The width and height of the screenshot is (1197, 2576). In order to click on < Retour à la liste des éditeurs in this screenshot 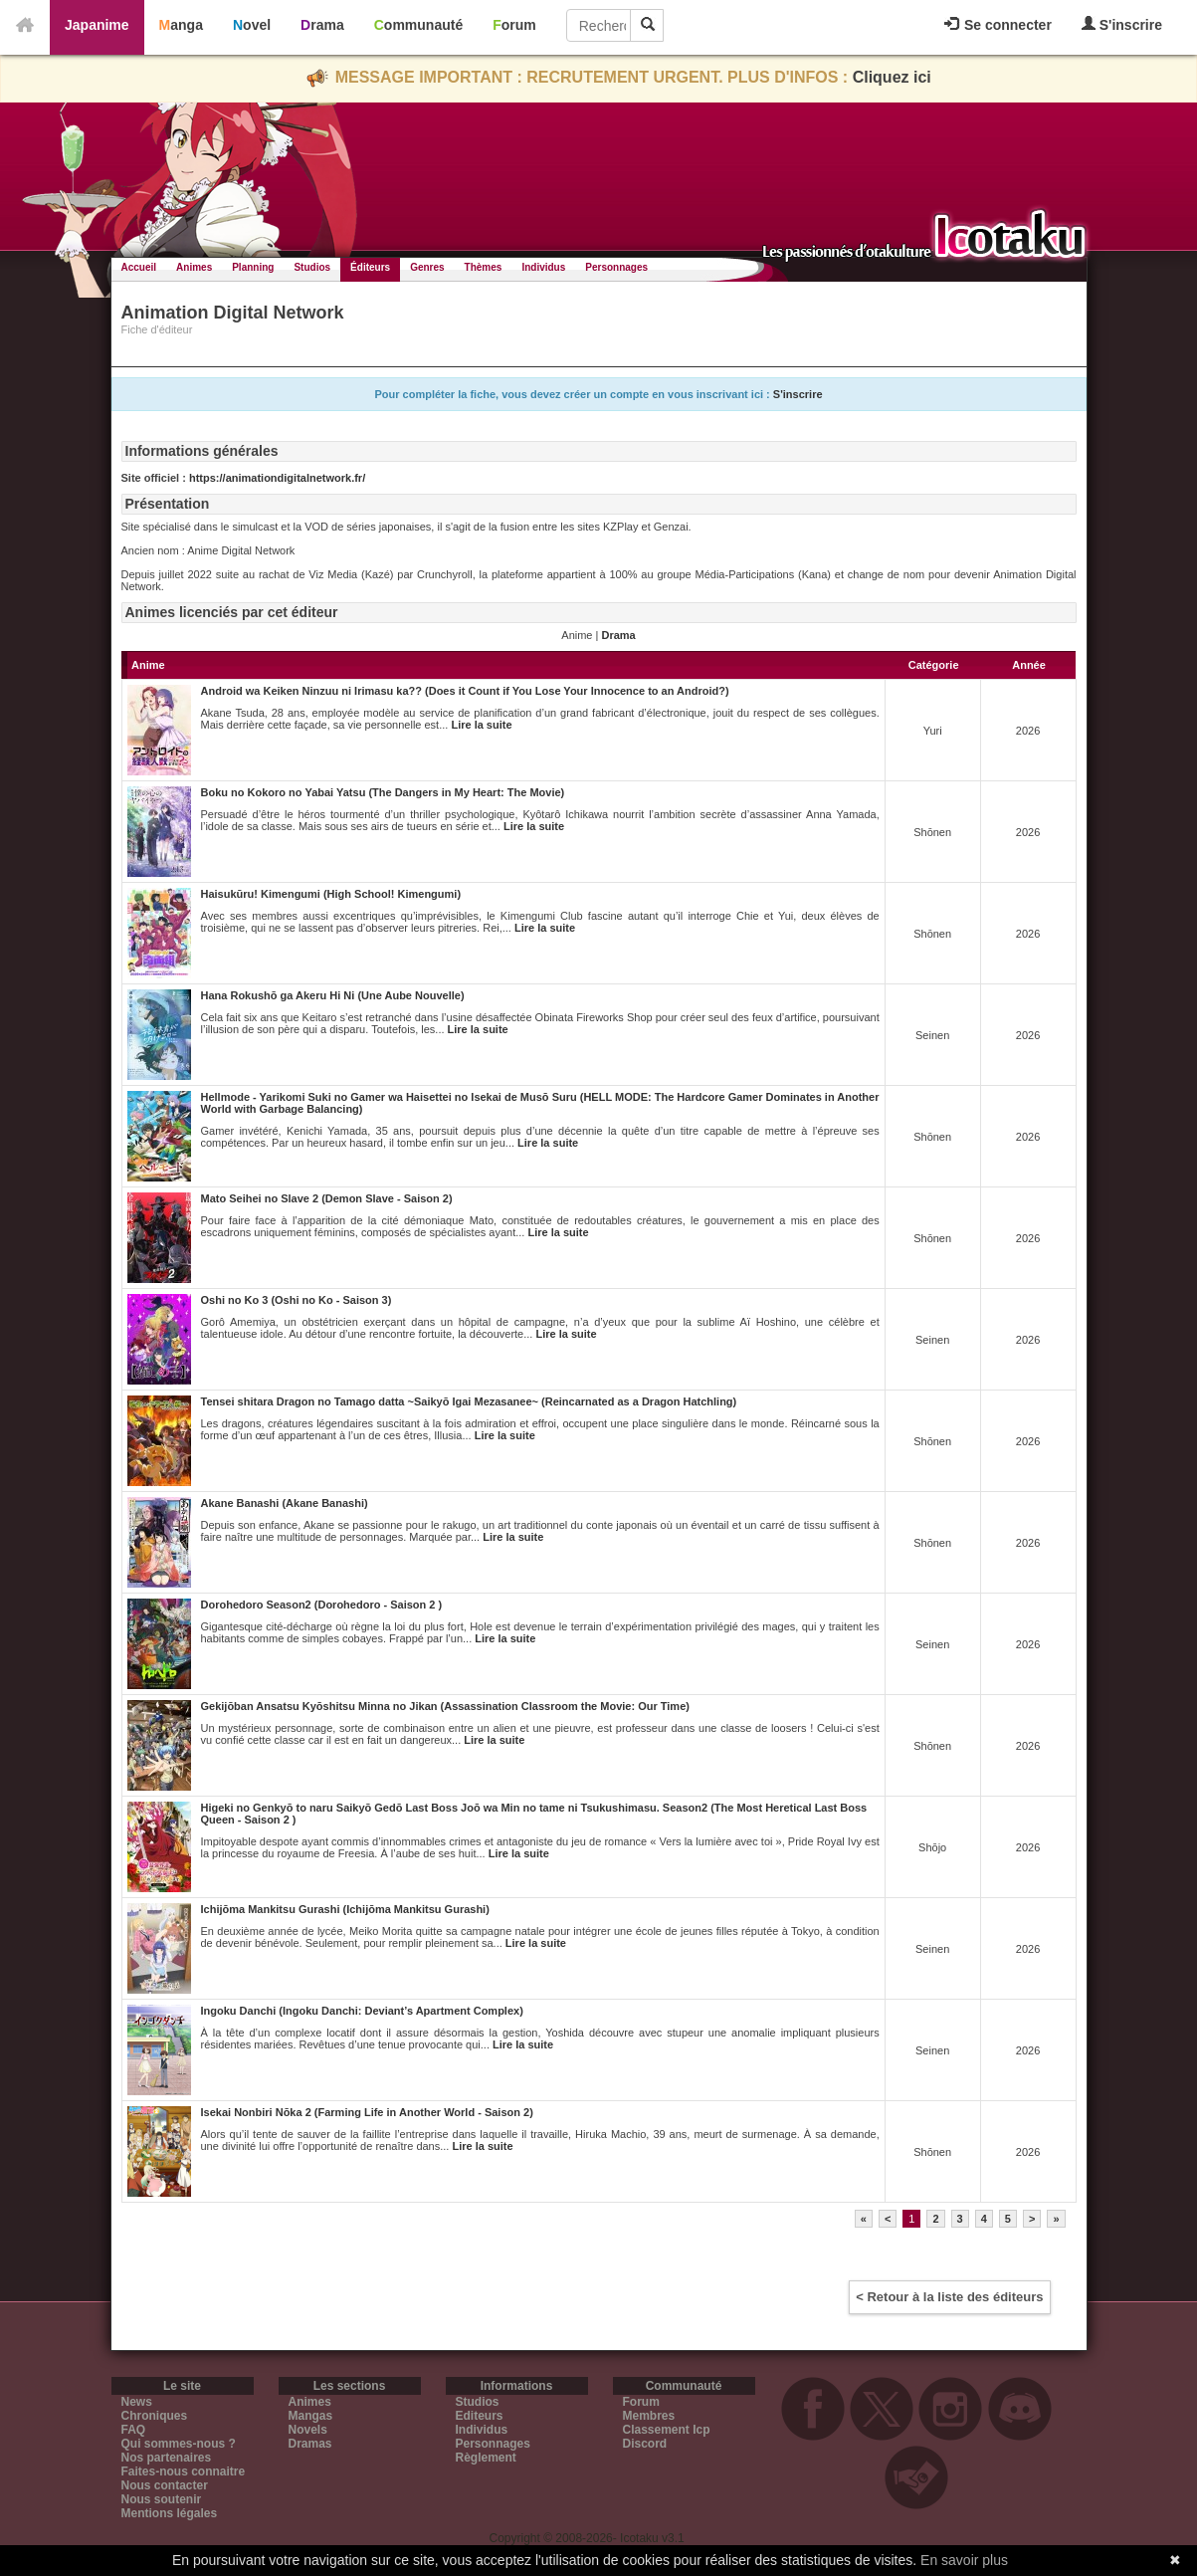, I will do `click(949, 2296)`.